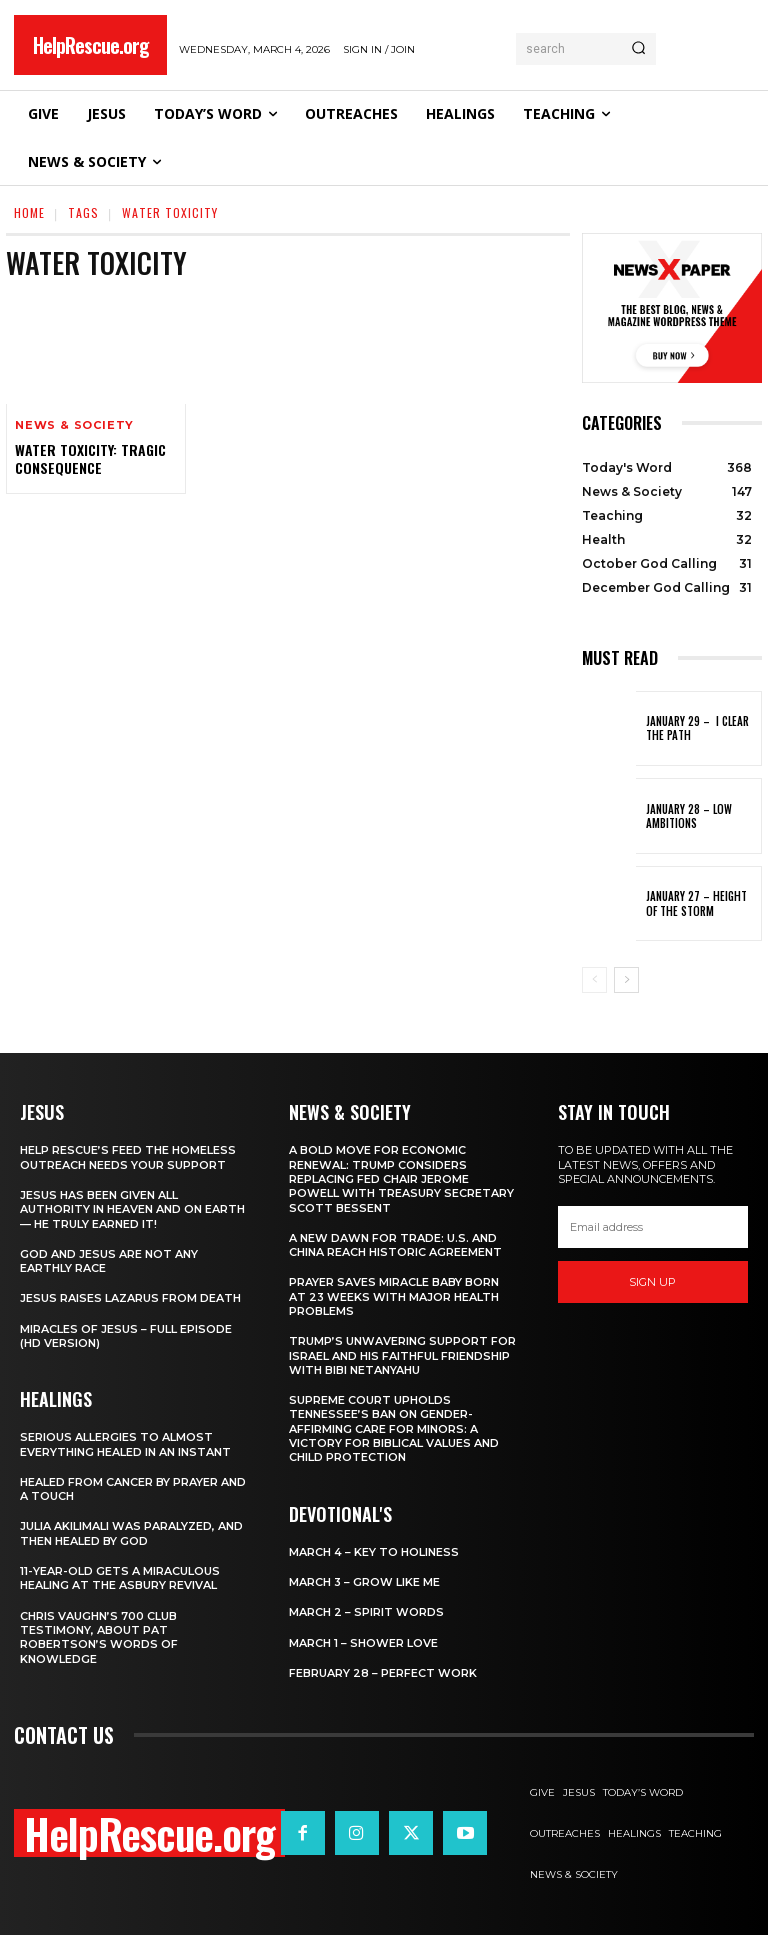 The height and width of the screenshot is (1935, 768). Describe the element at coordinates (126, 1336) in the screenshot. I see `Miracles of Jesus – Full Episode (HD Version)` at that location.